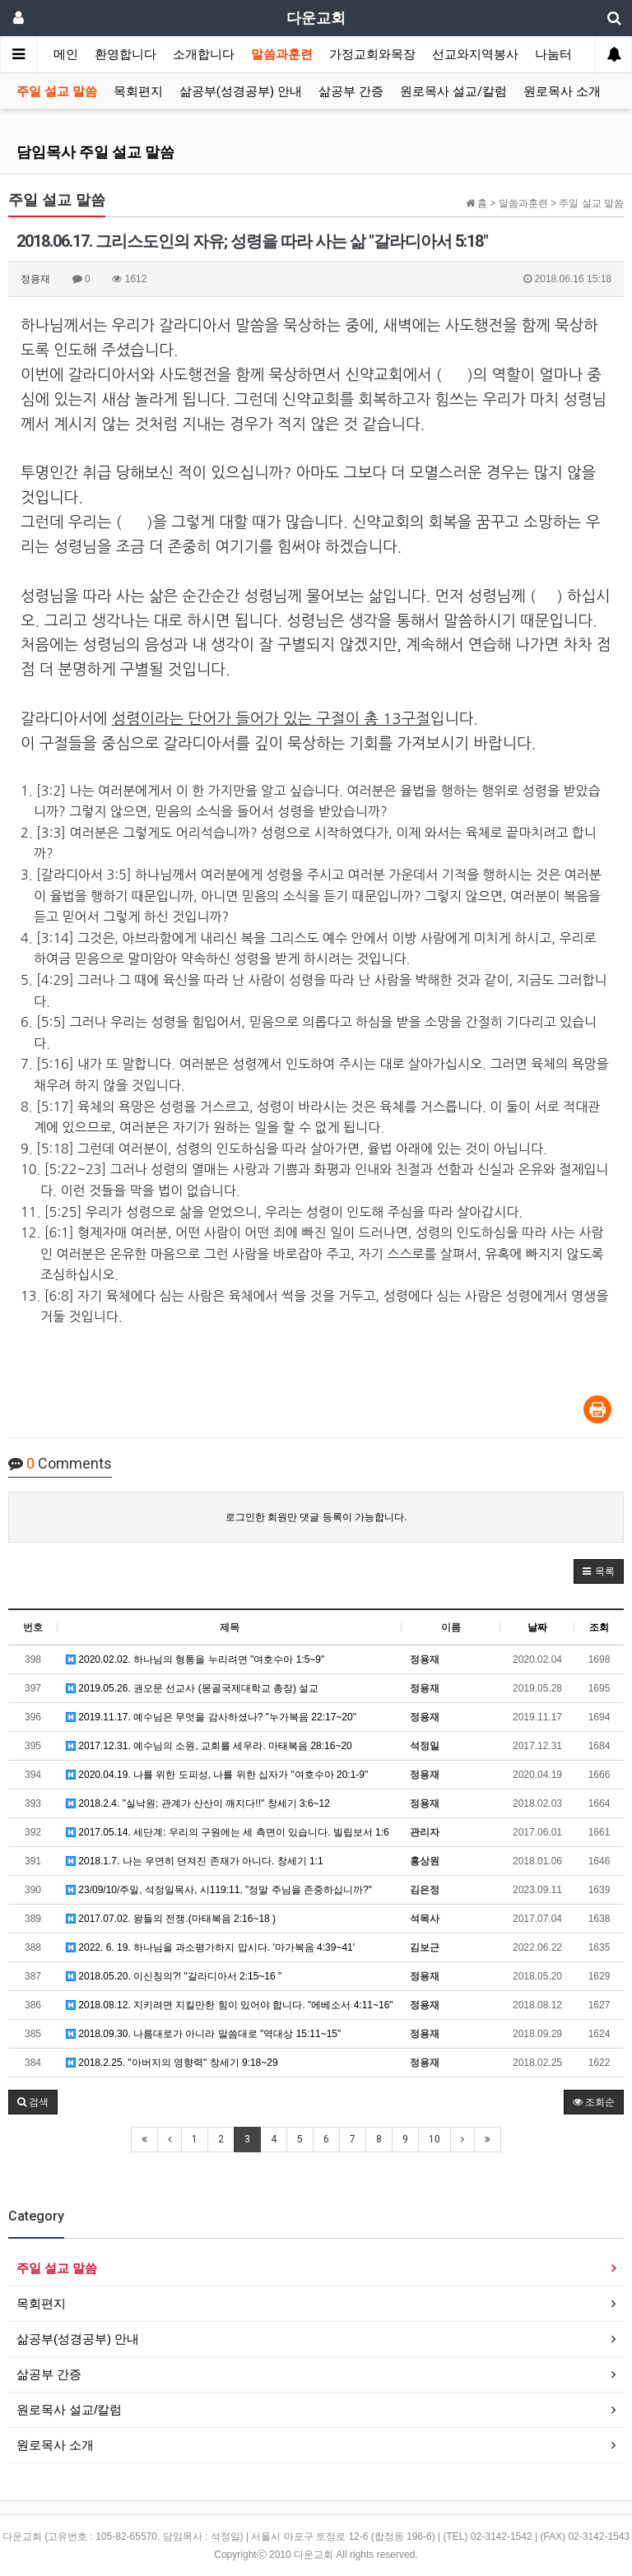 The width and height of the screenshot is (632, 2576). I want to click on 2022. 6. 19. 하나님을 과소평가하지 맙시다. '마가복음 4:39~41', so click(210, 1947).